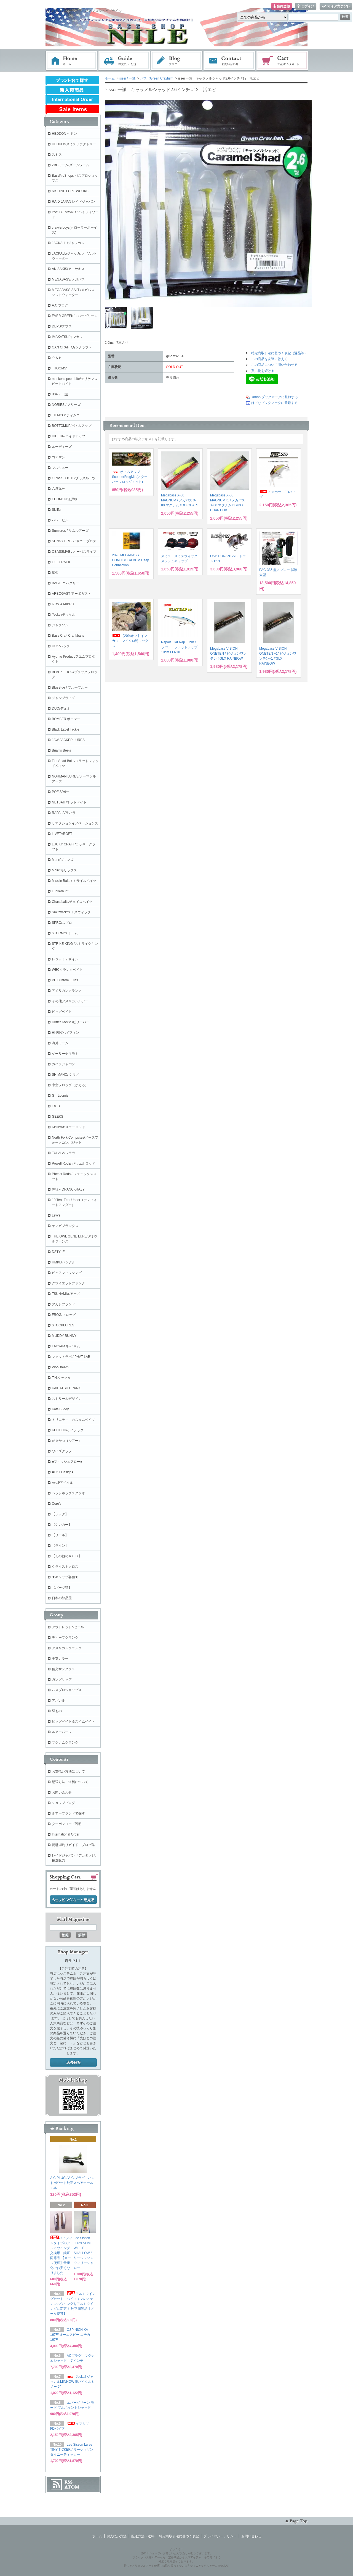  What do you see at coordinates (262, 371) in the screenshot?
I see `買い物を続ける` at bounding box center [262, 371].